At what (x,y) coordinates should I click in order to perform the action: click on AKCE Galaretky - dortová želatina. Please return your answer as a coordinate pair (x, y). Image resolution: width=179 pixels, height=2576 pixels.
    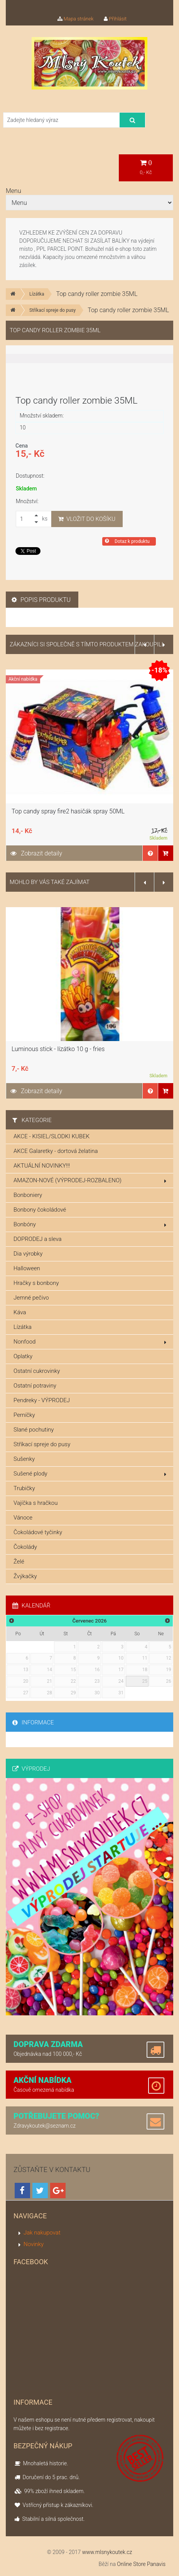
    Looking at the image, I should click on (56, 1151).